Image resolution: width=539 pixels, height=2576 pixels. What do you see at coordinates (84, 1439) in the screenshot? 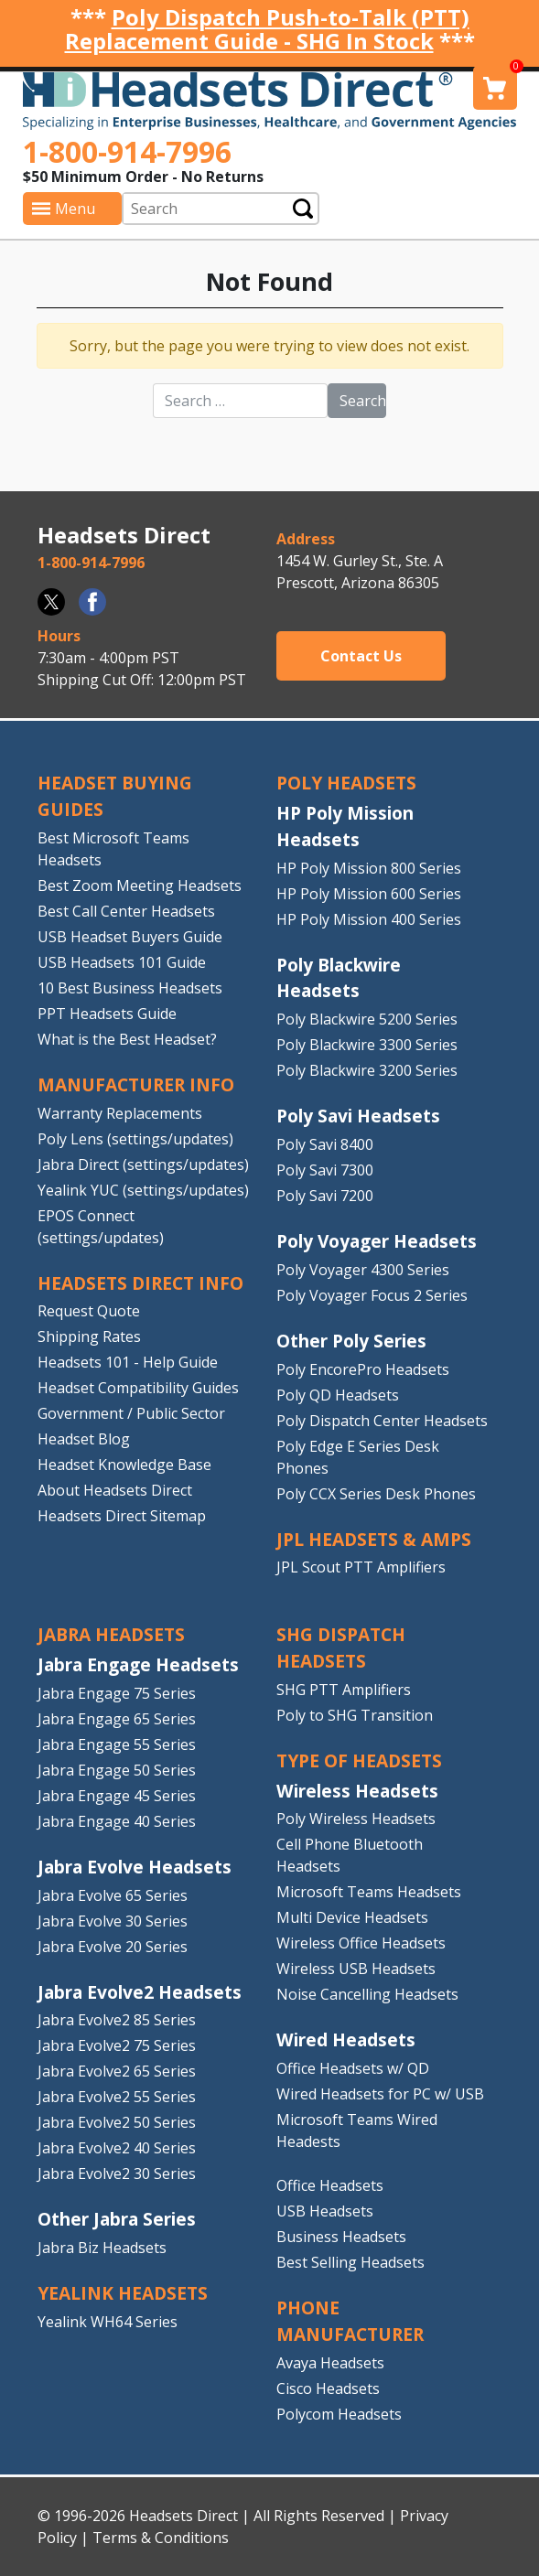
I see `Headset Blog` at bounding box center [84, 1439].